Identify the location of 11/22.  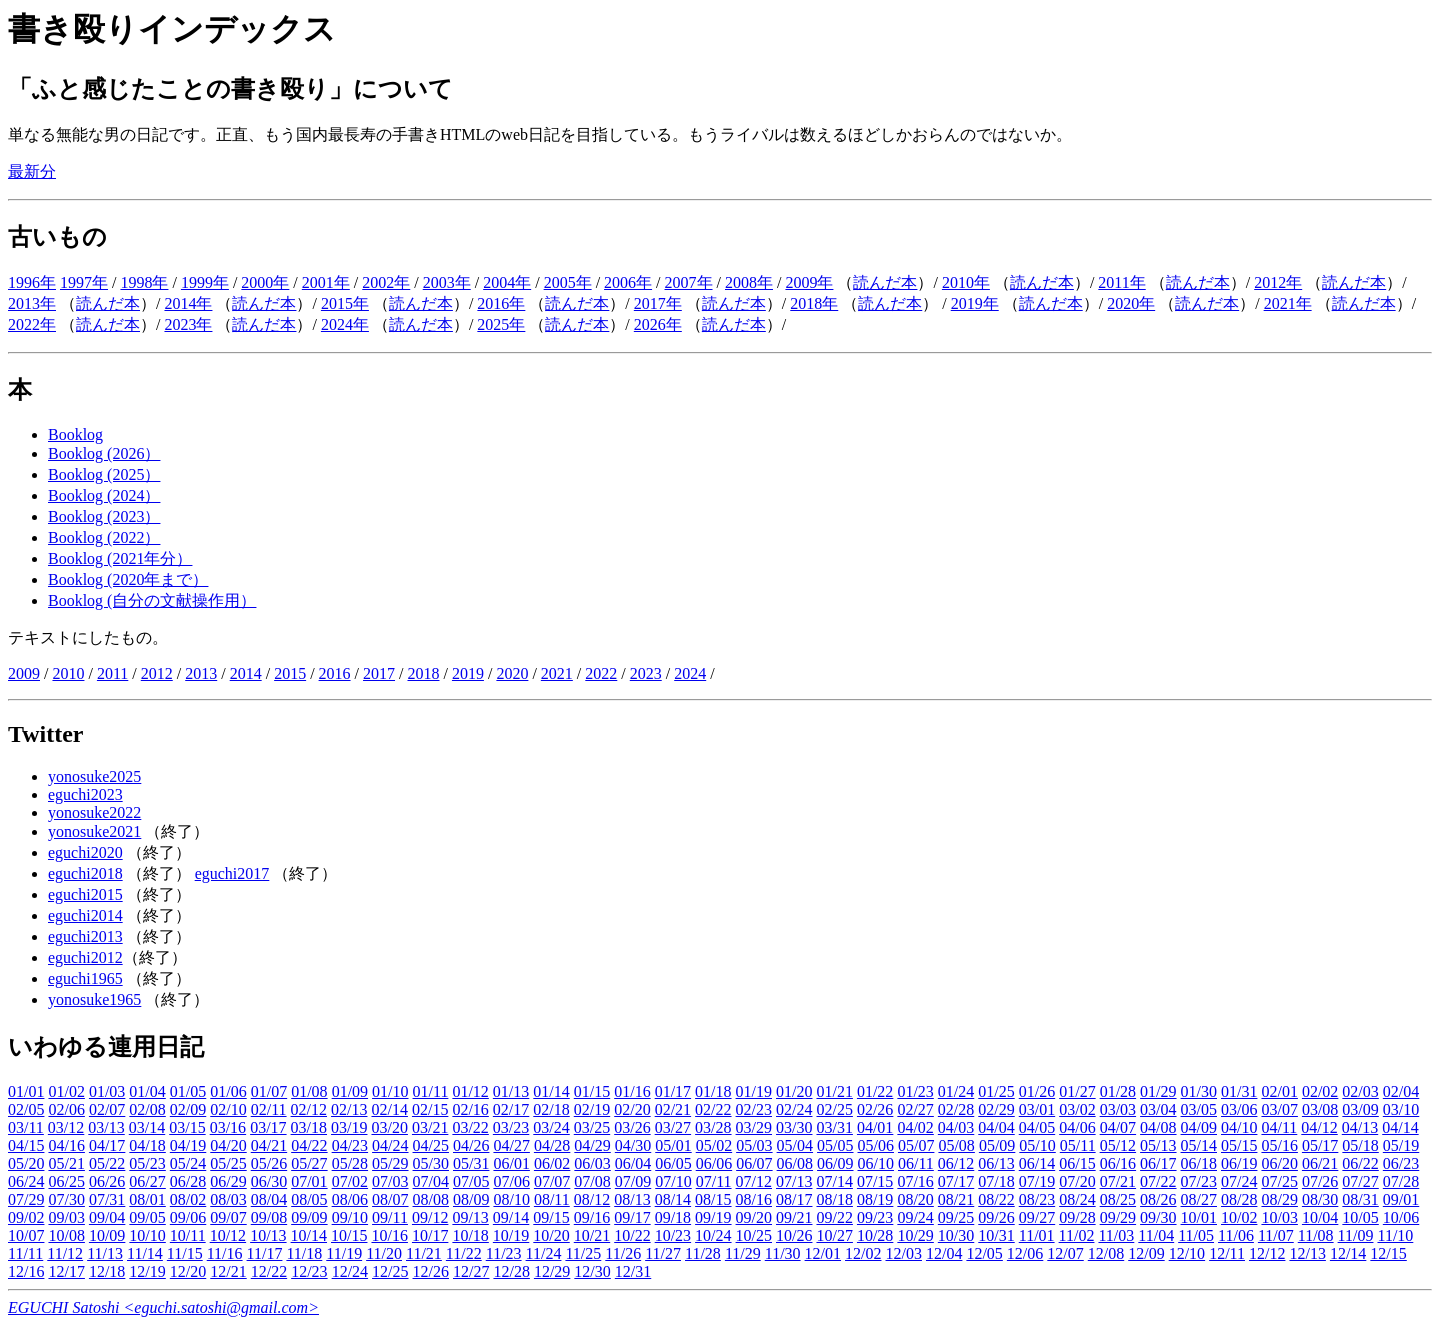
(464, 1253).